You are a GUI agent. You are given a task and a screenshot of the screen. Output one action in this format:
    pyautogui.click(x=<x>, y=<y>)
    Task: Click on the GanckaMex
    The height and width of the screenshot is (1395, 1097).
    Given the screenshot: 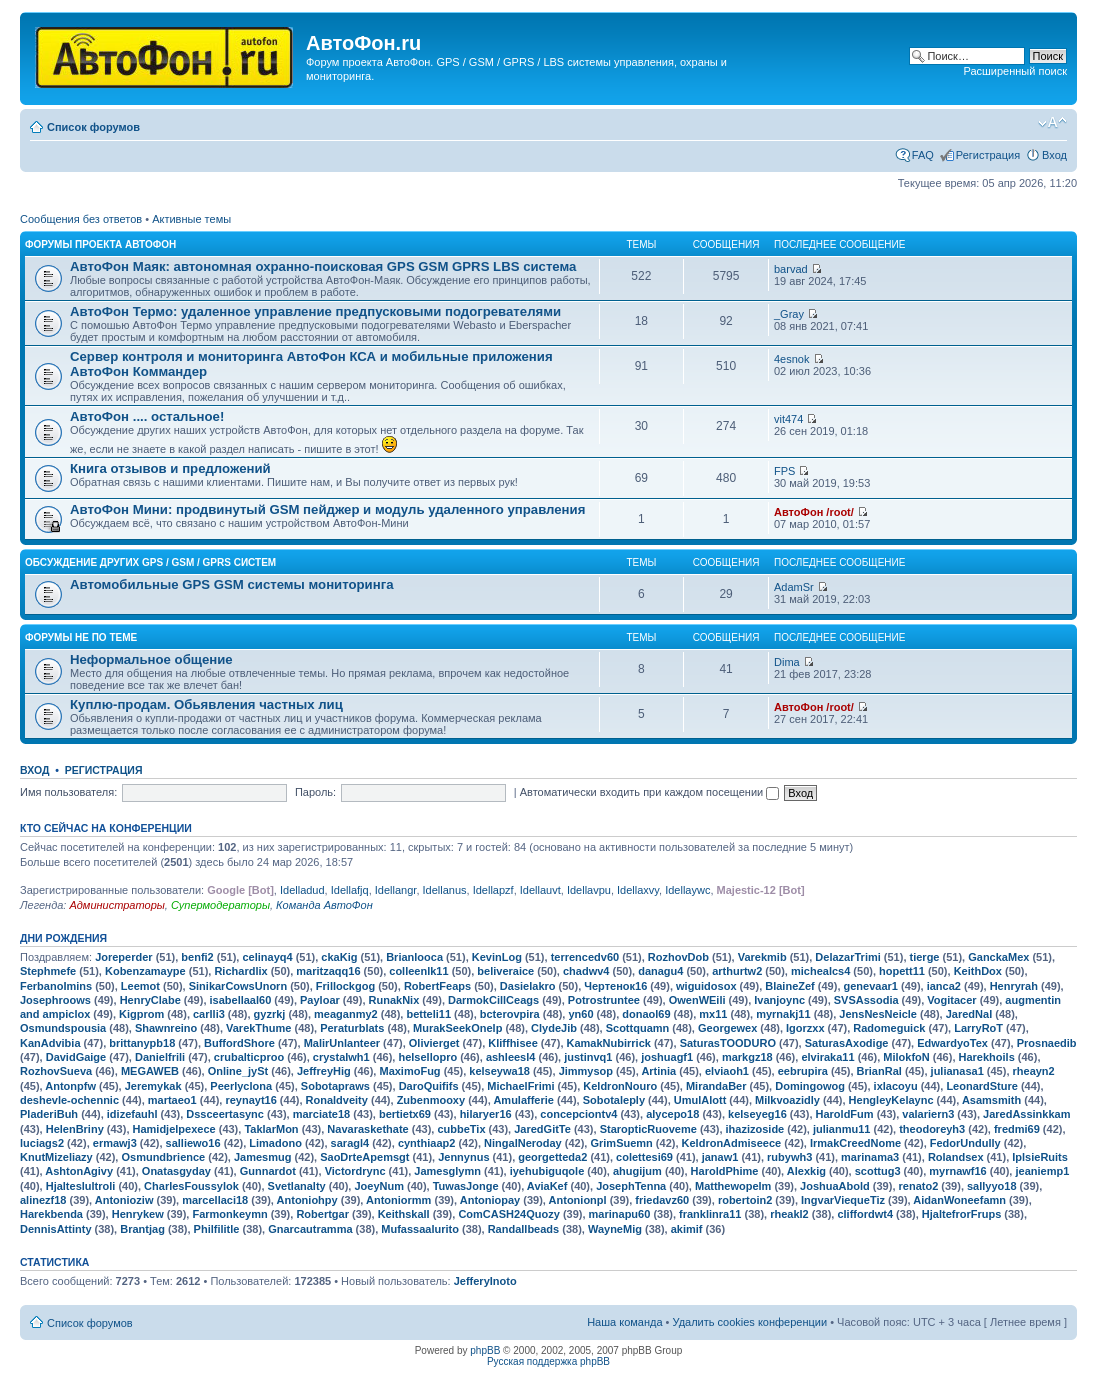 What is the action you would take?
    pyautogui.click(x=998, y=957)
    